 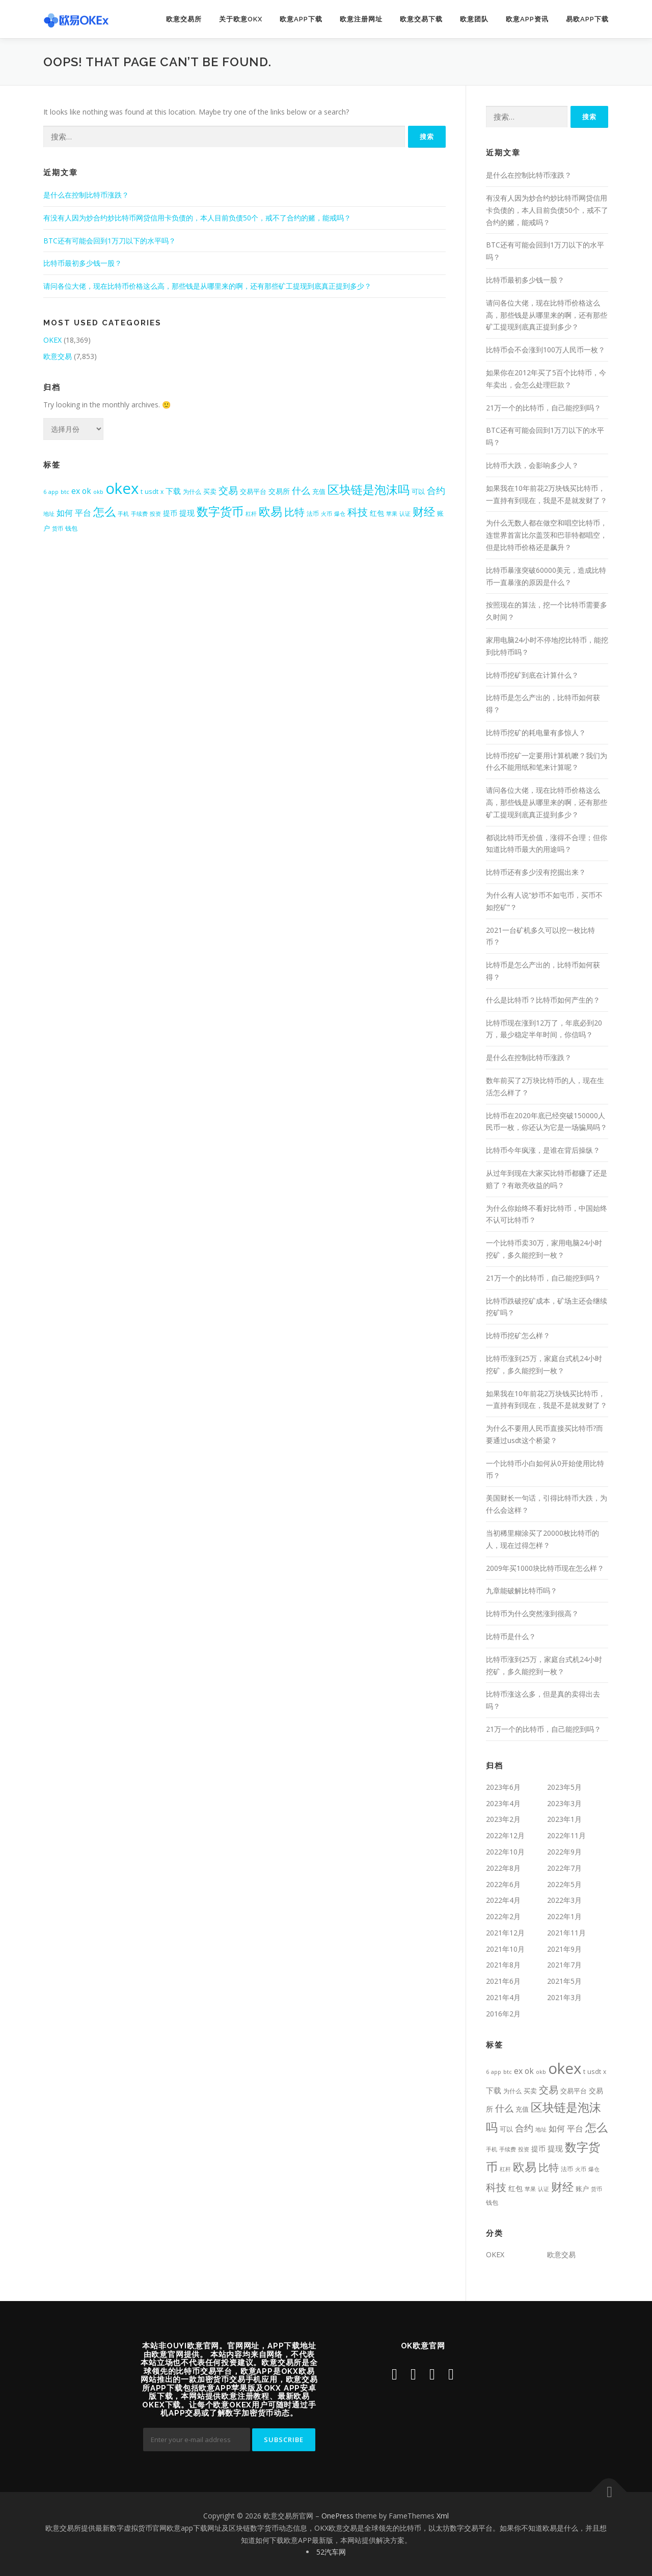 I want to click on 怎么 [怎么 (3,422个项目)], so click(x=104, y=511).